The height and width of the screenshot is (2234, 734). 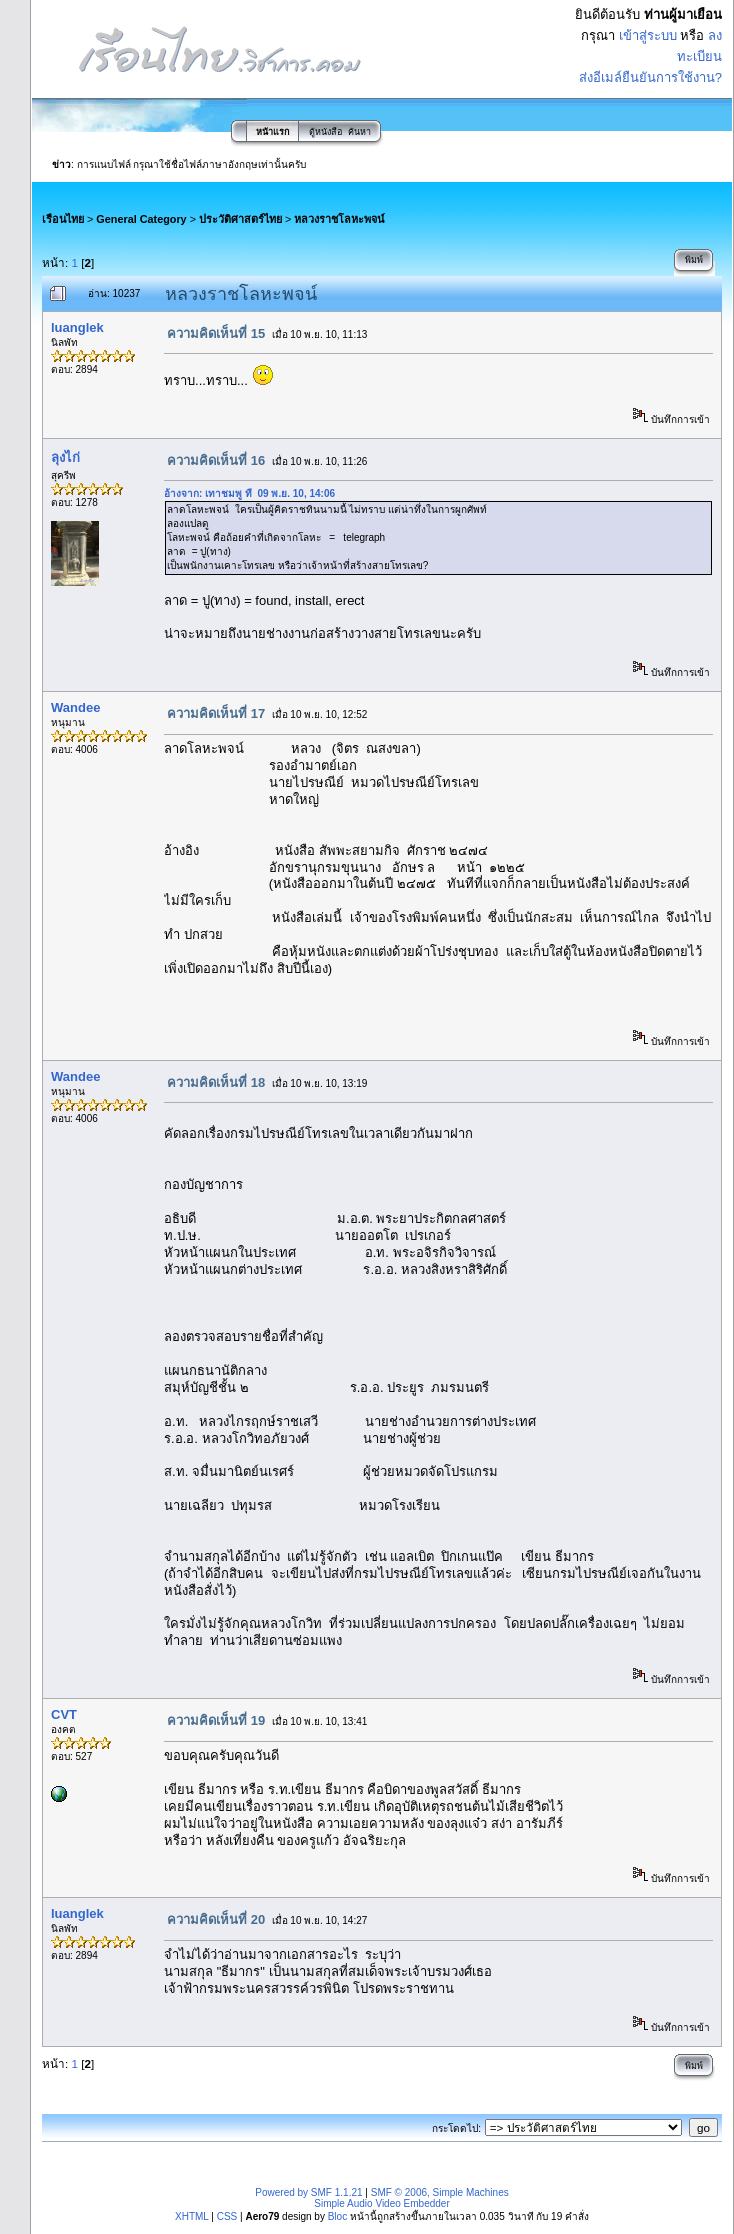 I want to click on ส่งอีเมล์ยืนยันการใช้งาน?, so click(x=650, y=77).